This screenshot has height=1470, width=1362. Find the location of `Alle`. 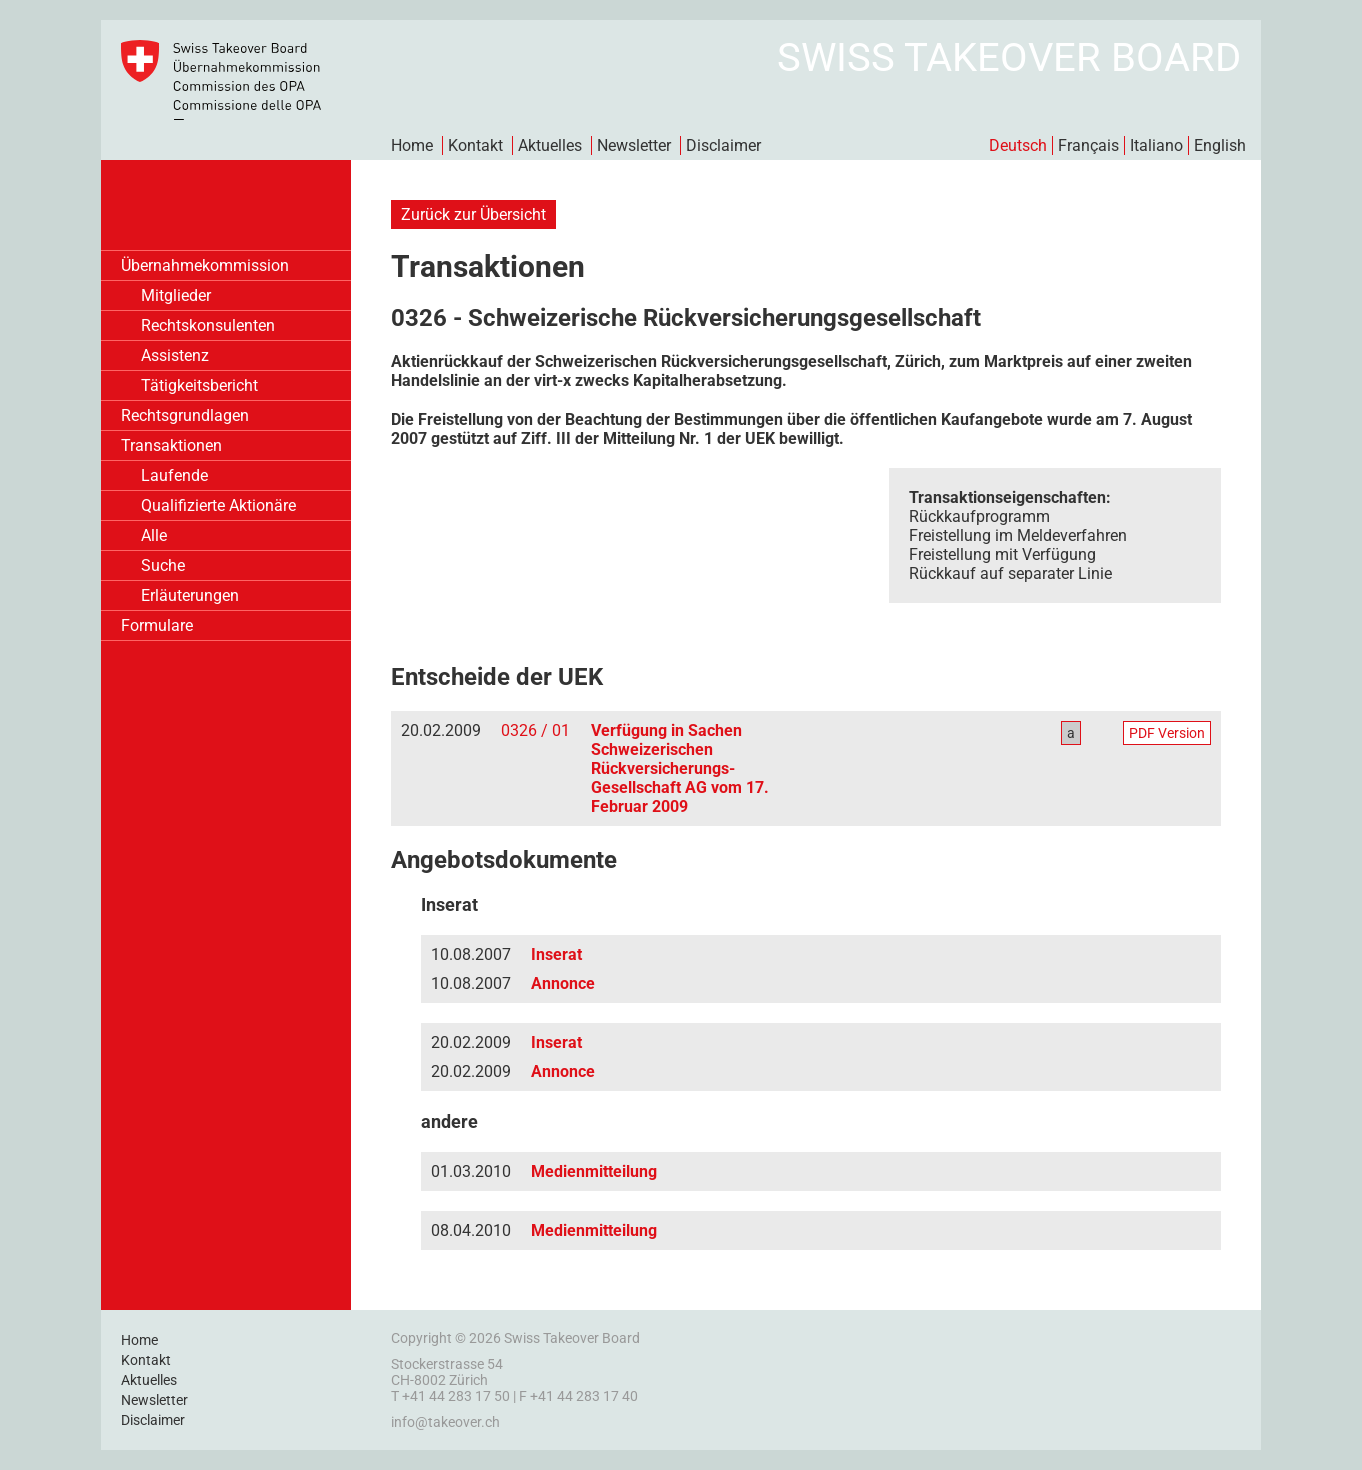

Alle is located at coordinates (154, 535).